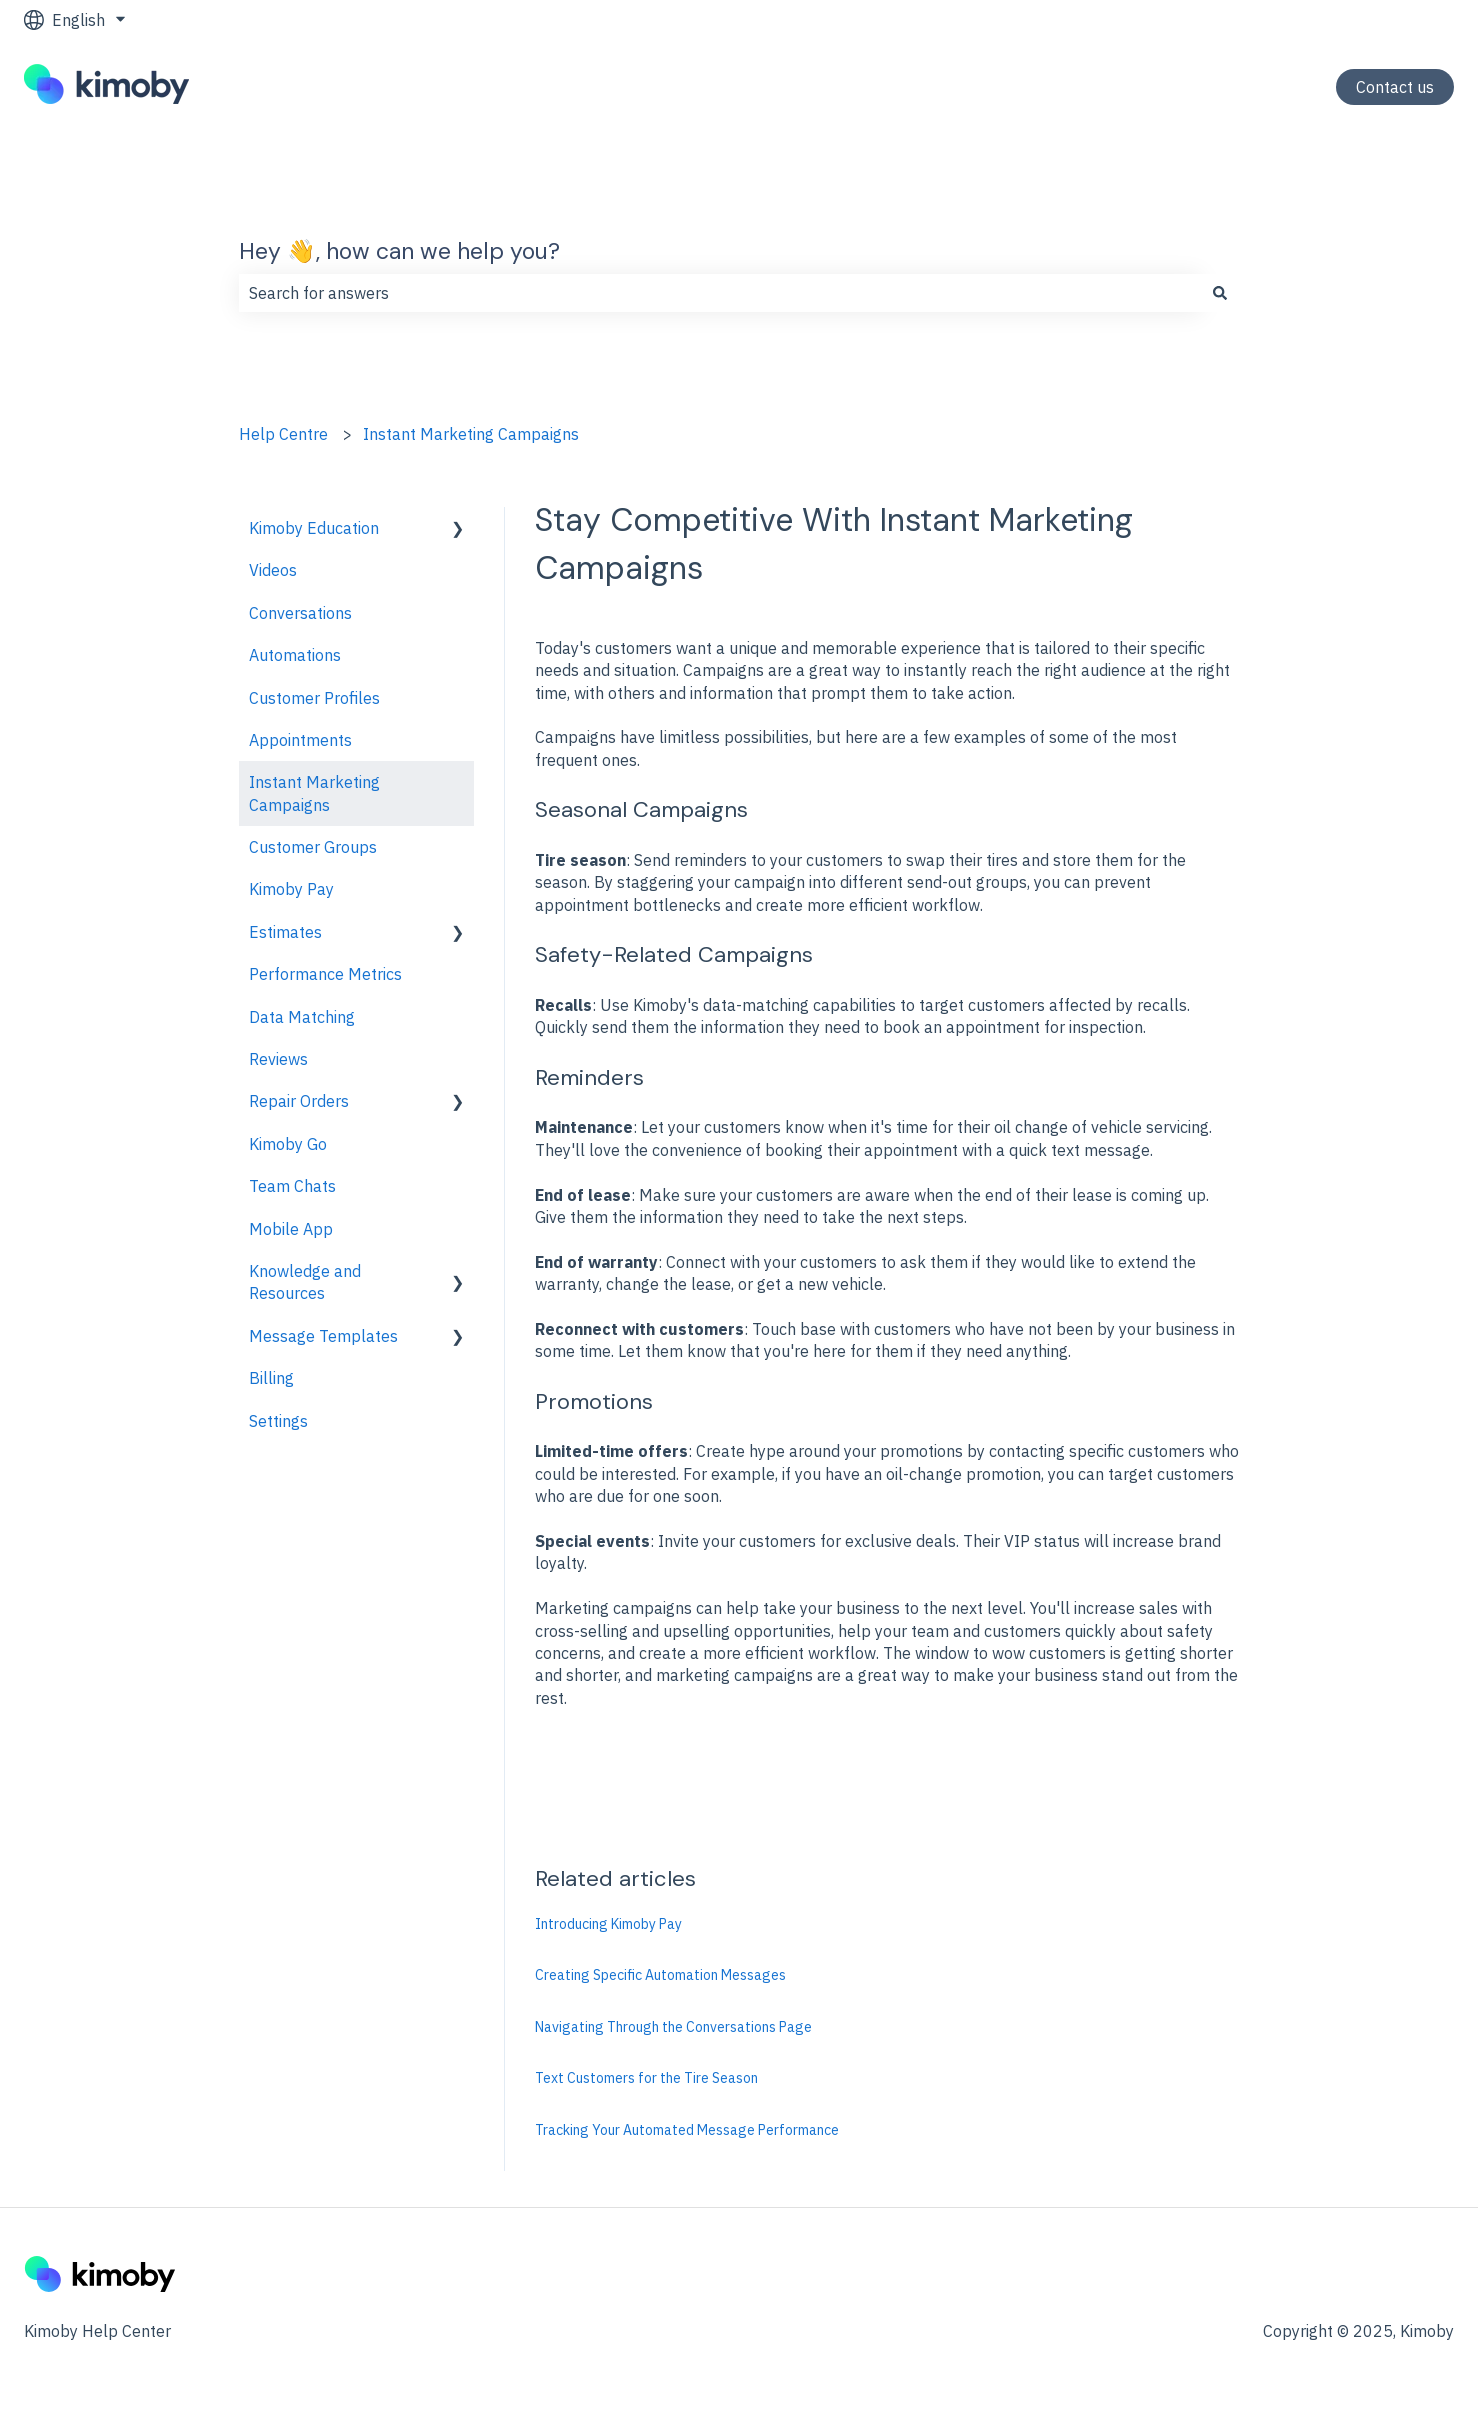 Image resolution: width=1478 pixels, height=2412 pixels. Describe the element at coordinates (687, 2130) in the screenshot. I see `Tracking Your Automated Message Performance` at that location.